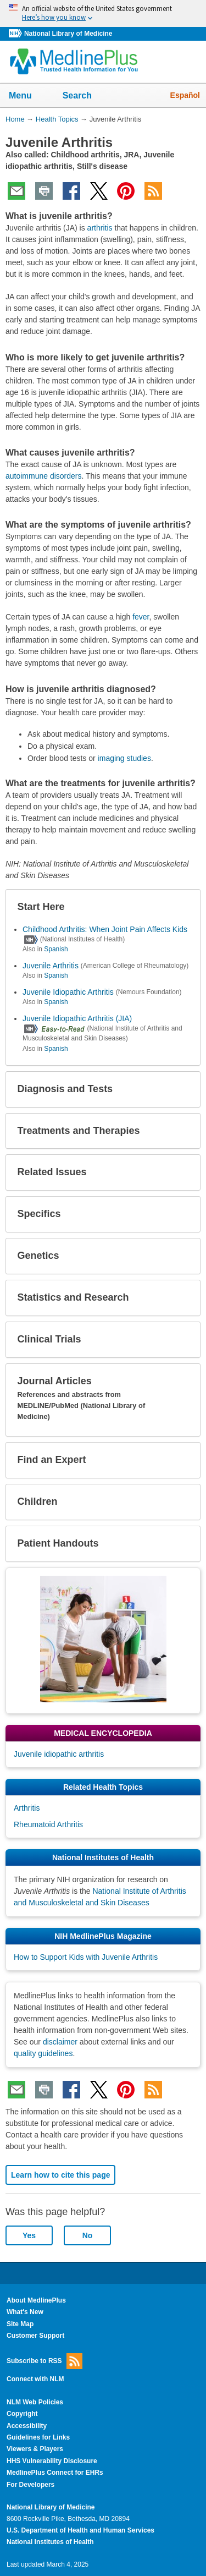  I want to click on disclaimer, so click(60, 2041).